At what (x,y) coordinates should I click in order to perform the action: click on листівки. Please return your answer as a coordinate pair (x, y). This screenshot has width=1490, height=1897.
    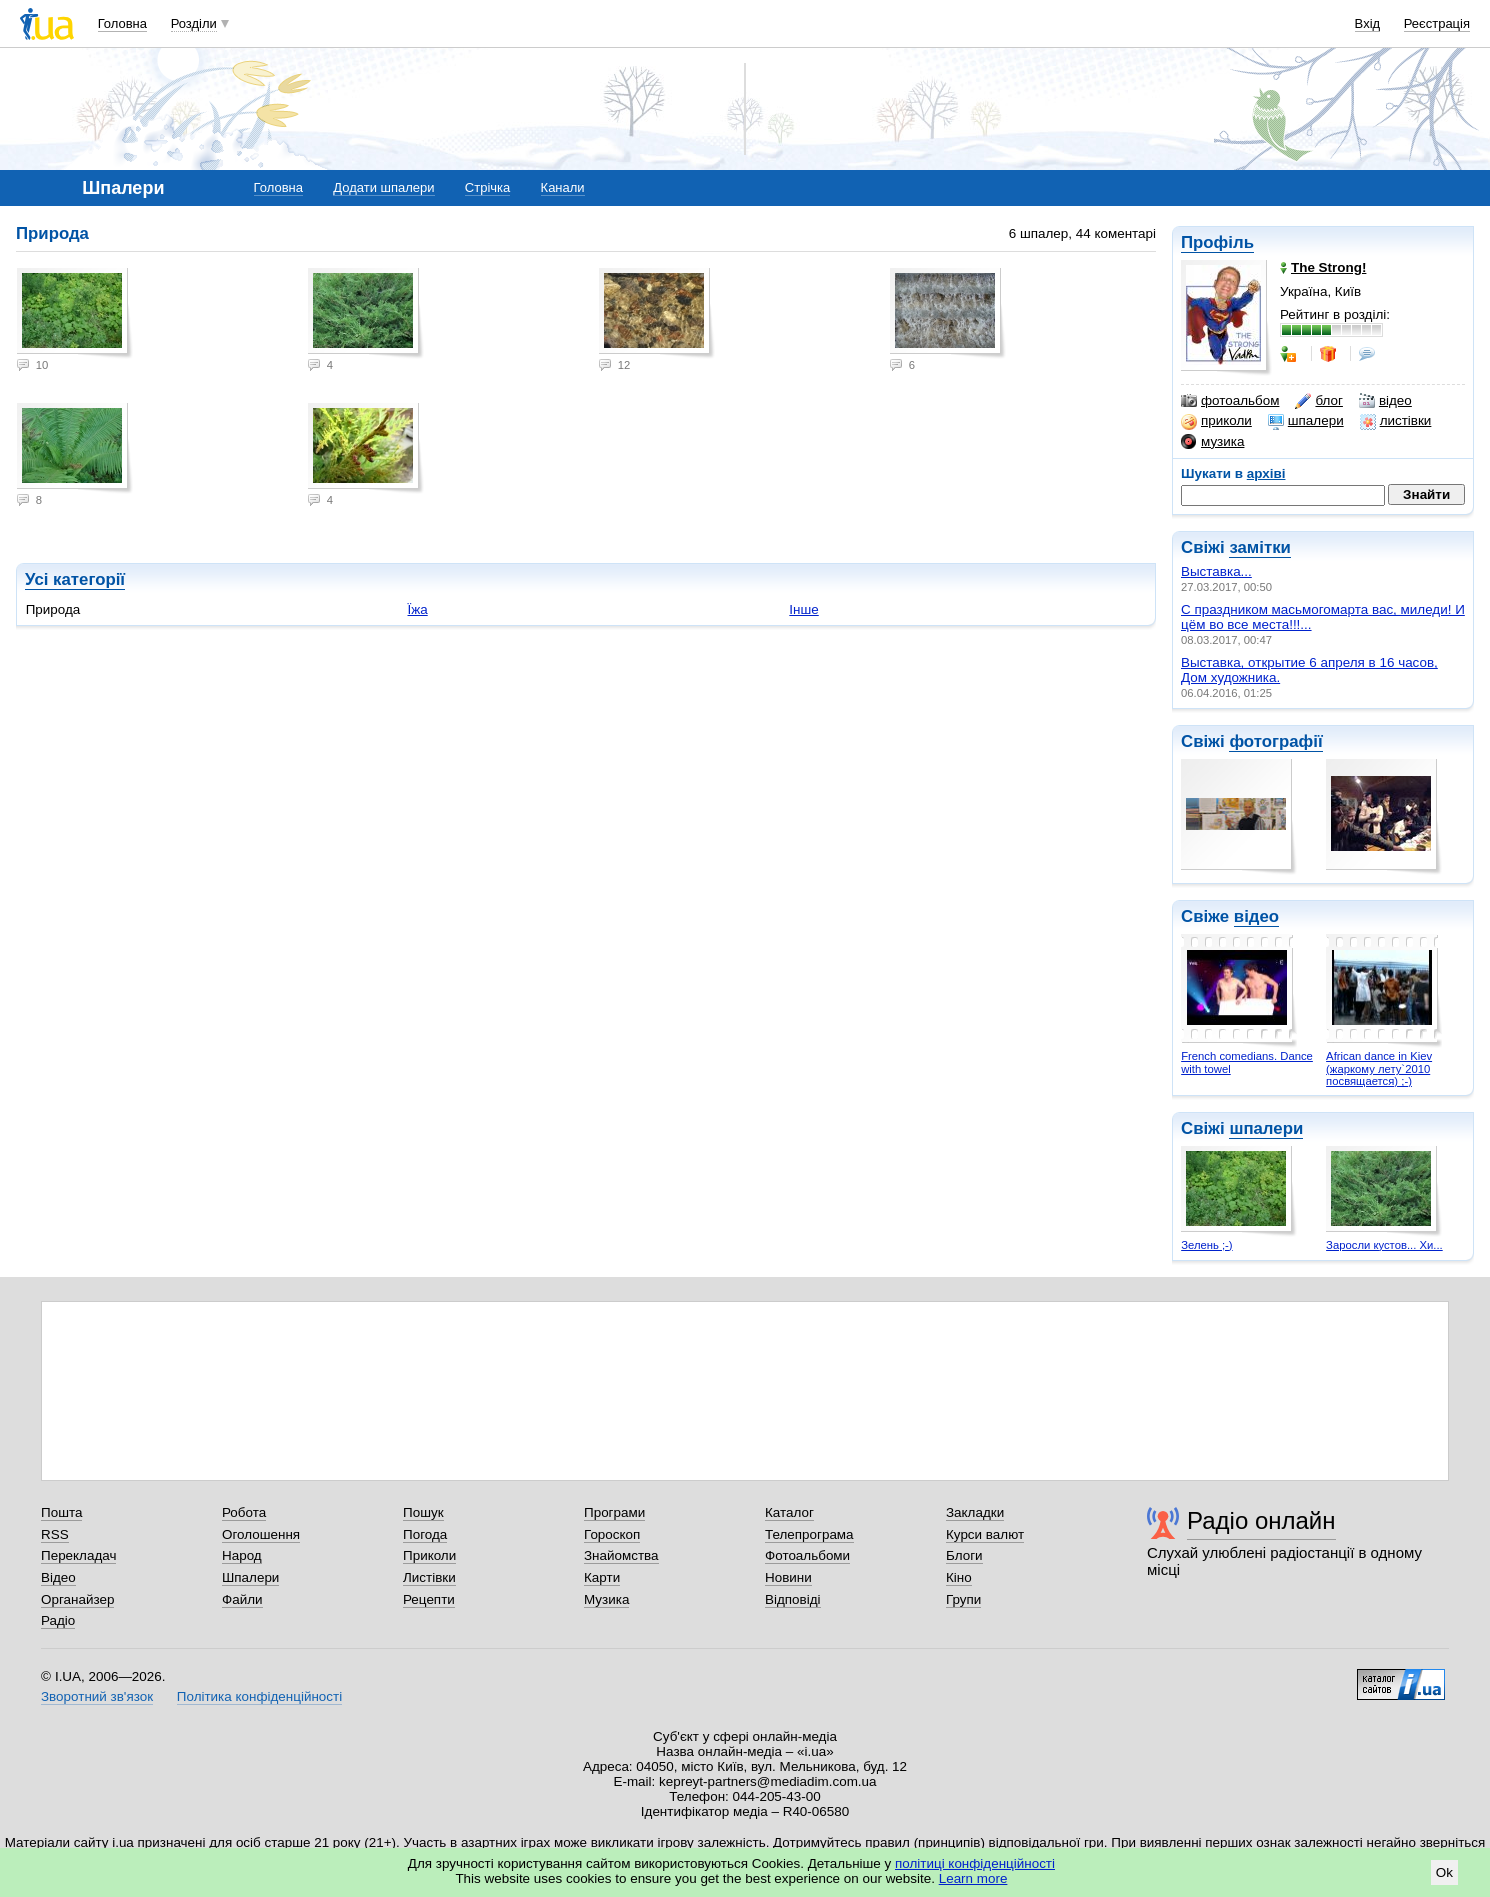
    Looking at the image, I should click on (1396, 421).